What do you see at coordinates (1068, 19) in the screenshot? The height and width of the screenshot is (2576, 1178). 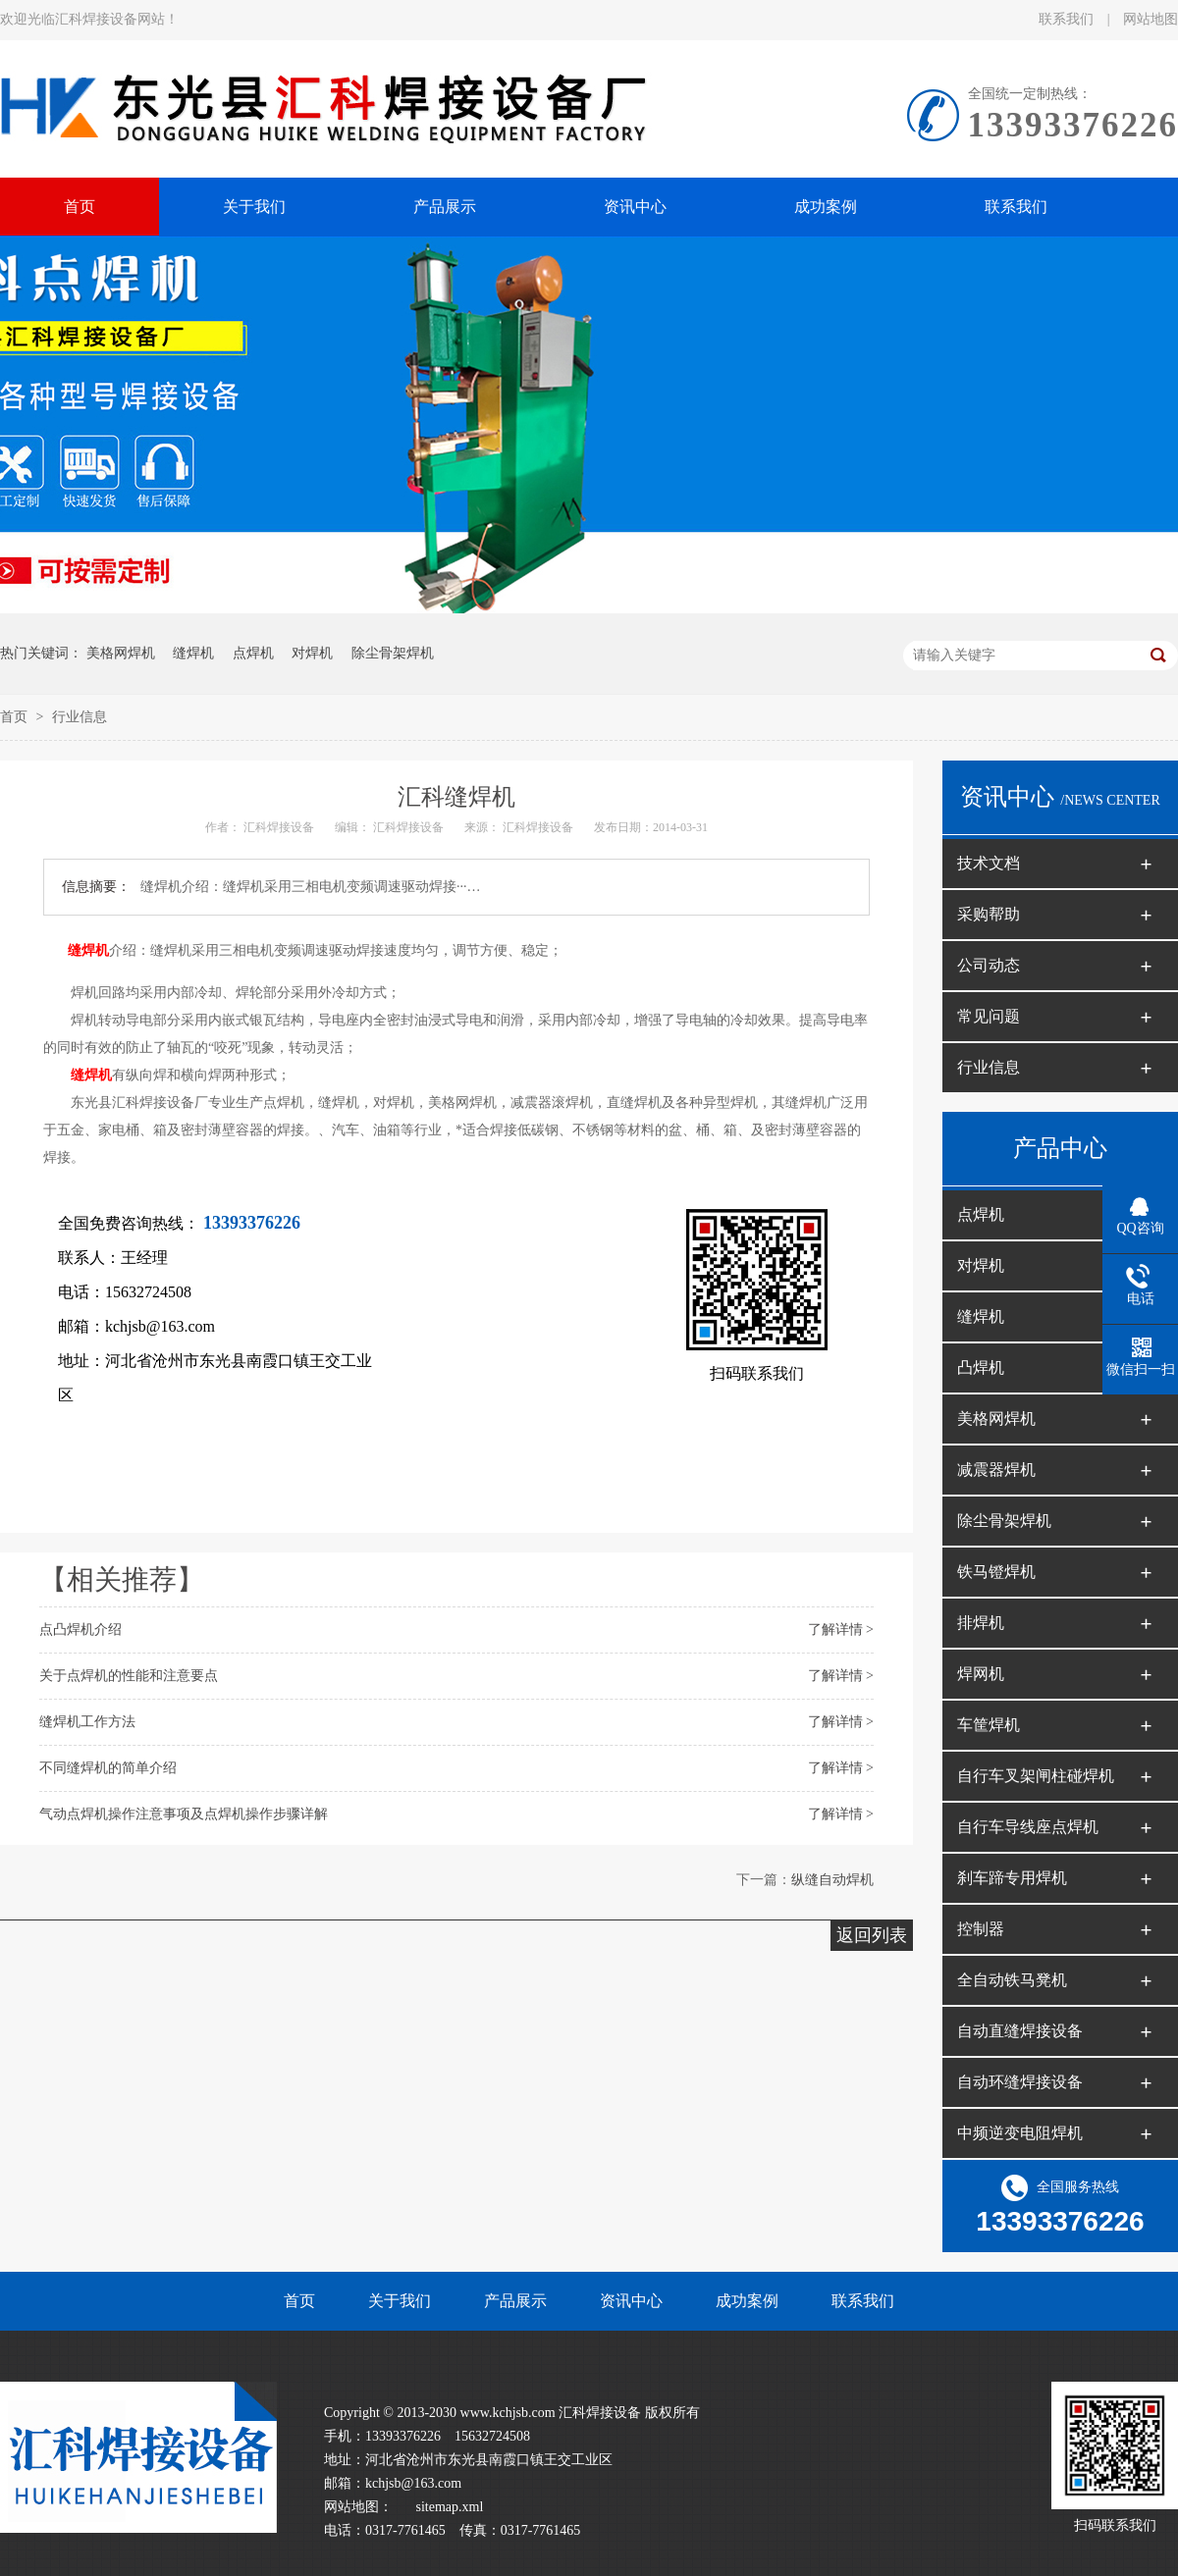 I see `联系我们` at bounding box center [1068, 19].